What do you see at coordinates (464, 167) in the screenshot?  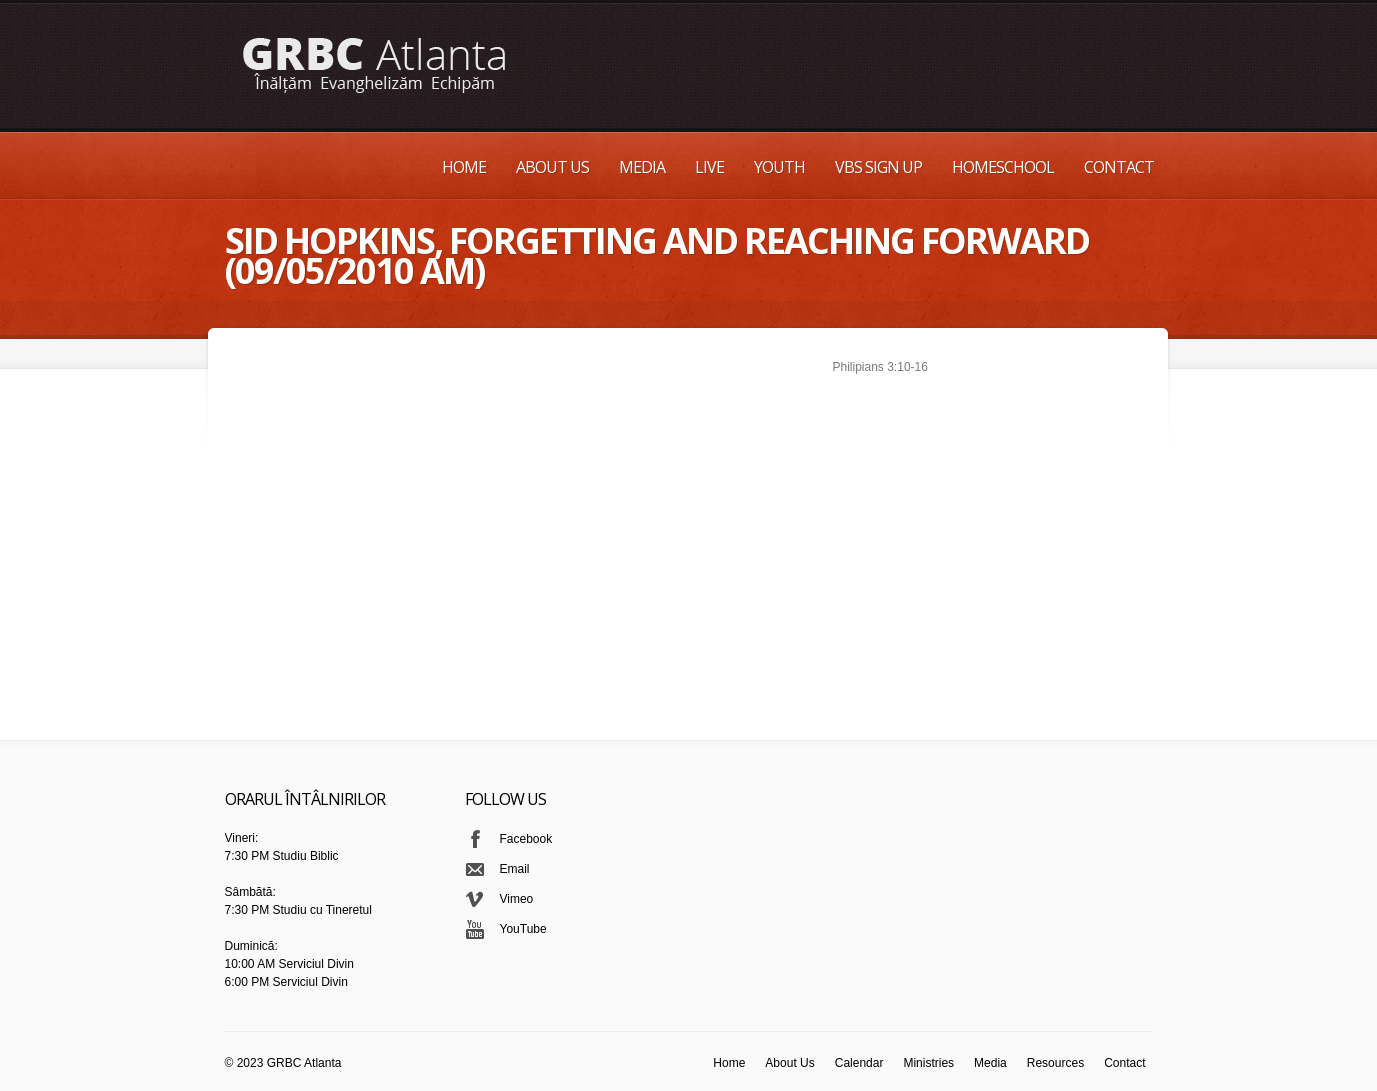 I see `Home` at bounding box center [464, 167].